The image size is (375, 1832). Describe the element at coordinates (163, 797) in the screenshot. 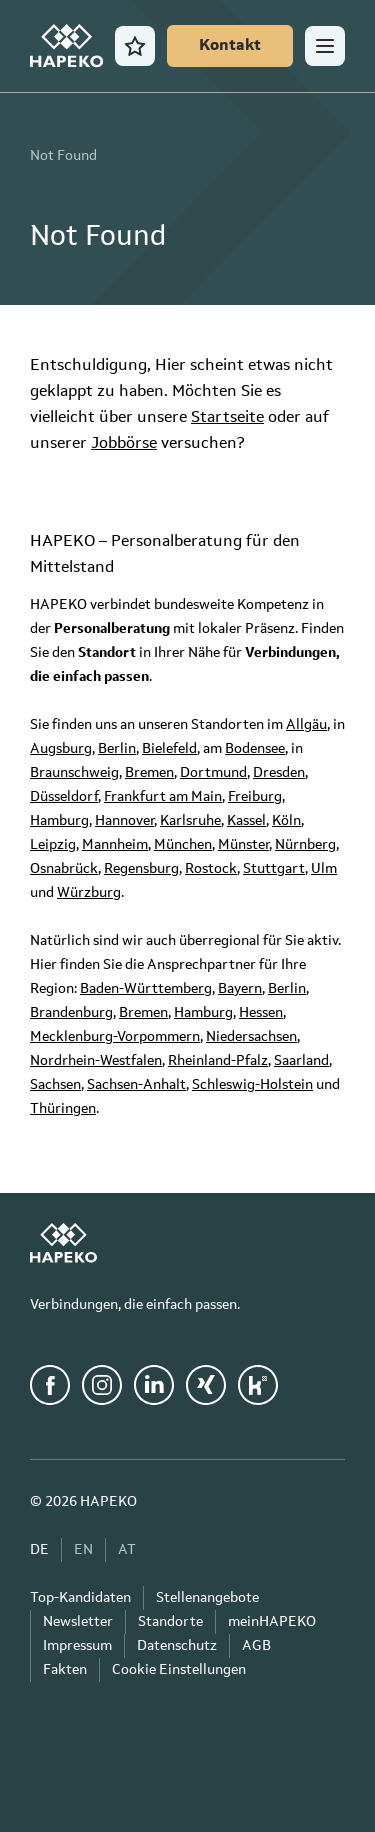

I see `Frankfurt am Main` at that location.